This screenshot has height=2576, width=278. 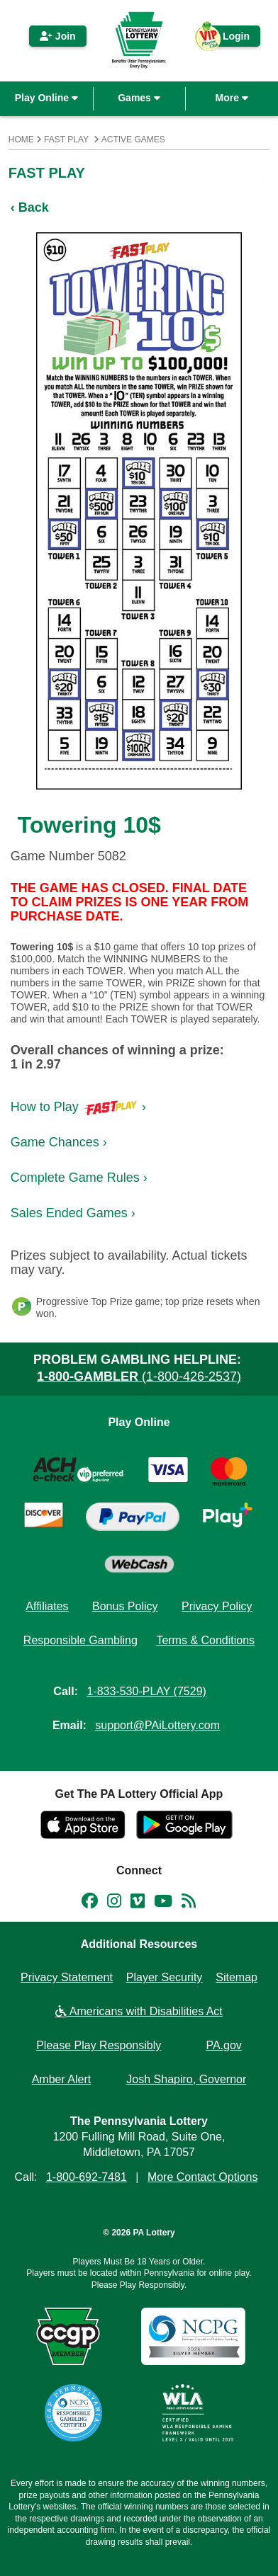 I want to click on support@PAiLottery.com, so click(x=157, y=1725).